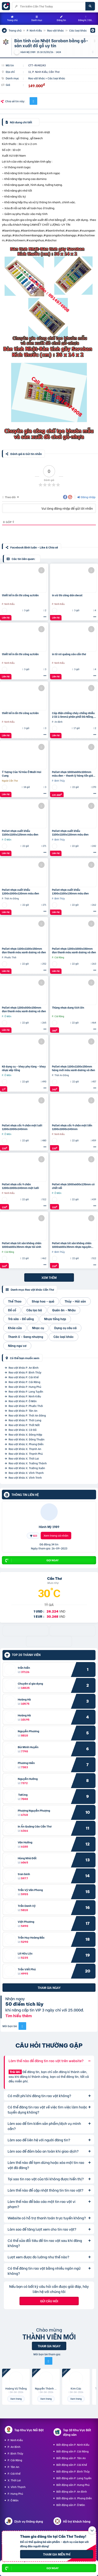  I want to click on thiết kế in ấn thi công sự kiện, so click(20, 595).